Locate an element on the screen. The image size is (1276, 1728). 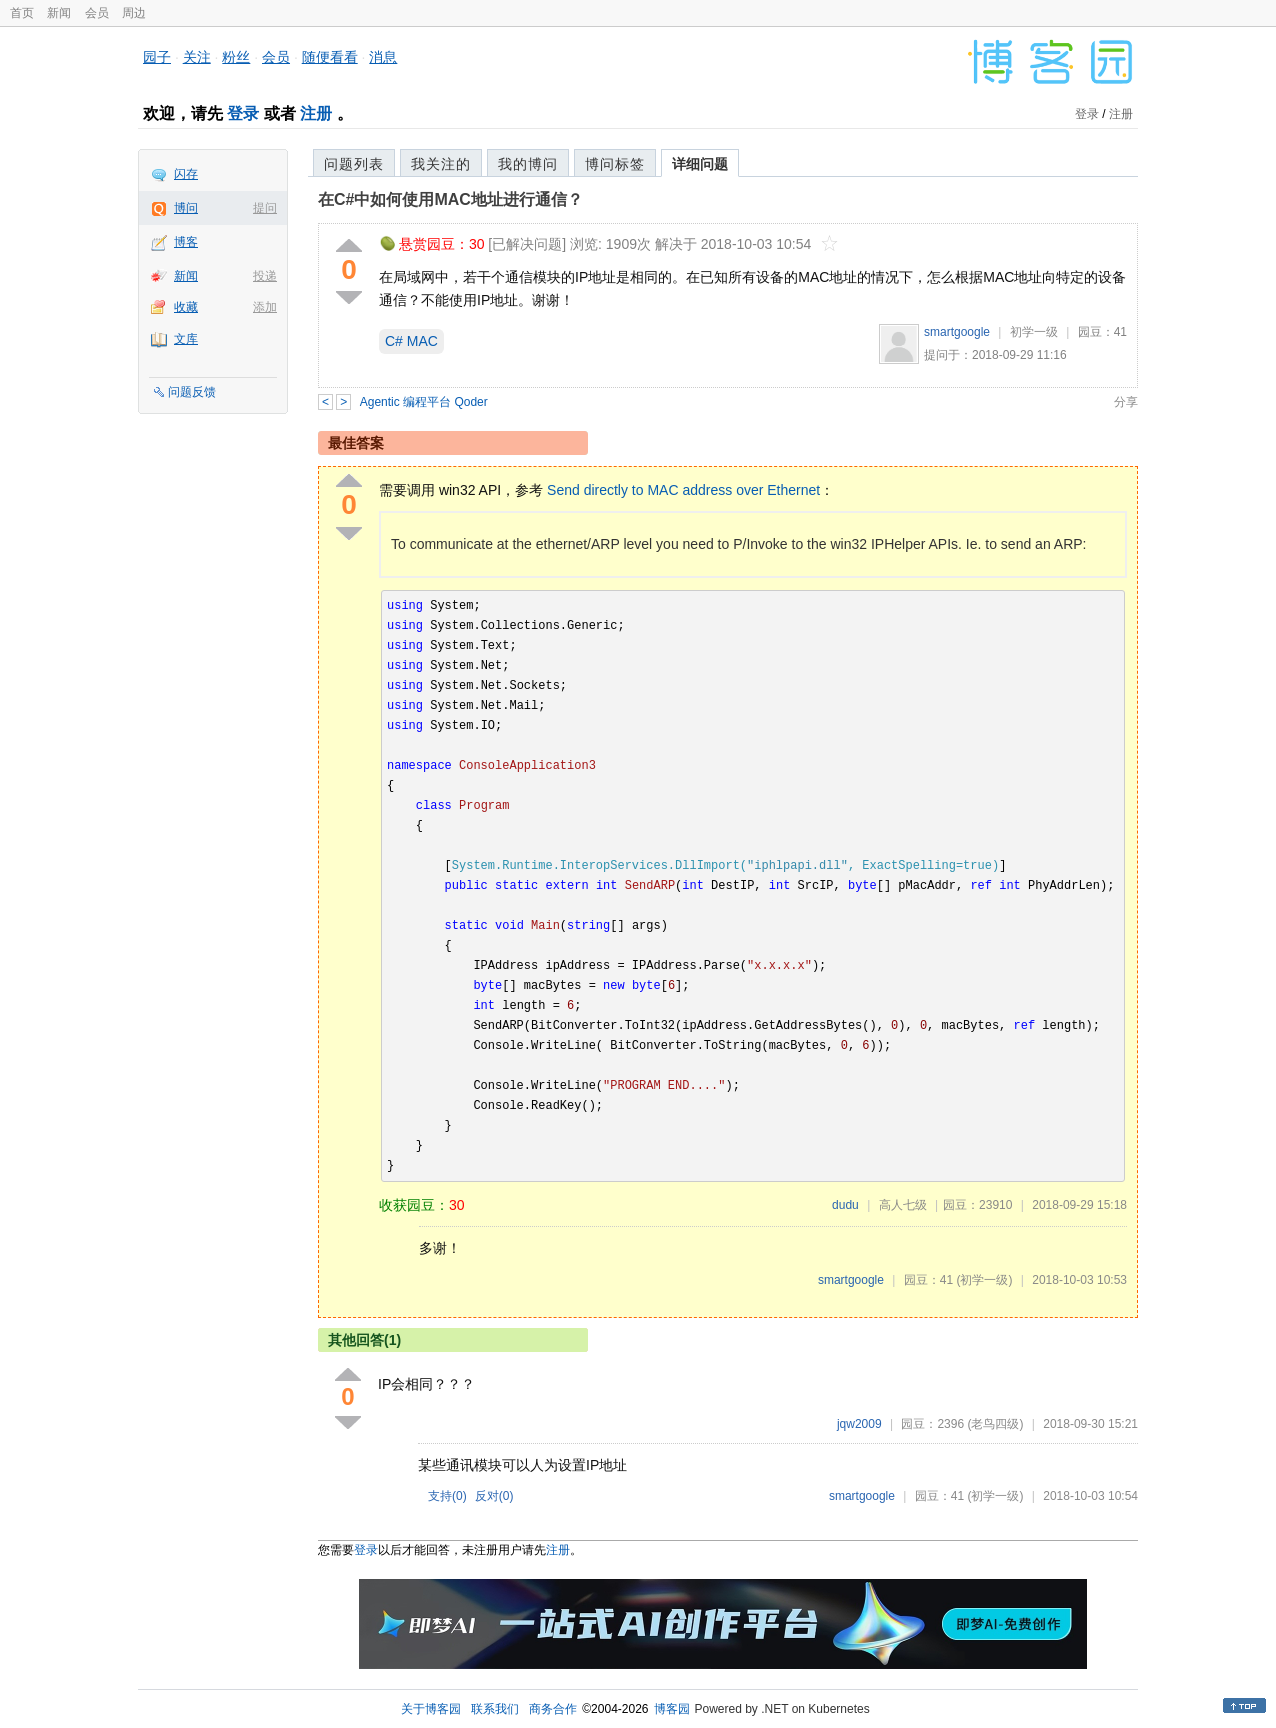
问题列表 is located at coordinates (354, 164).